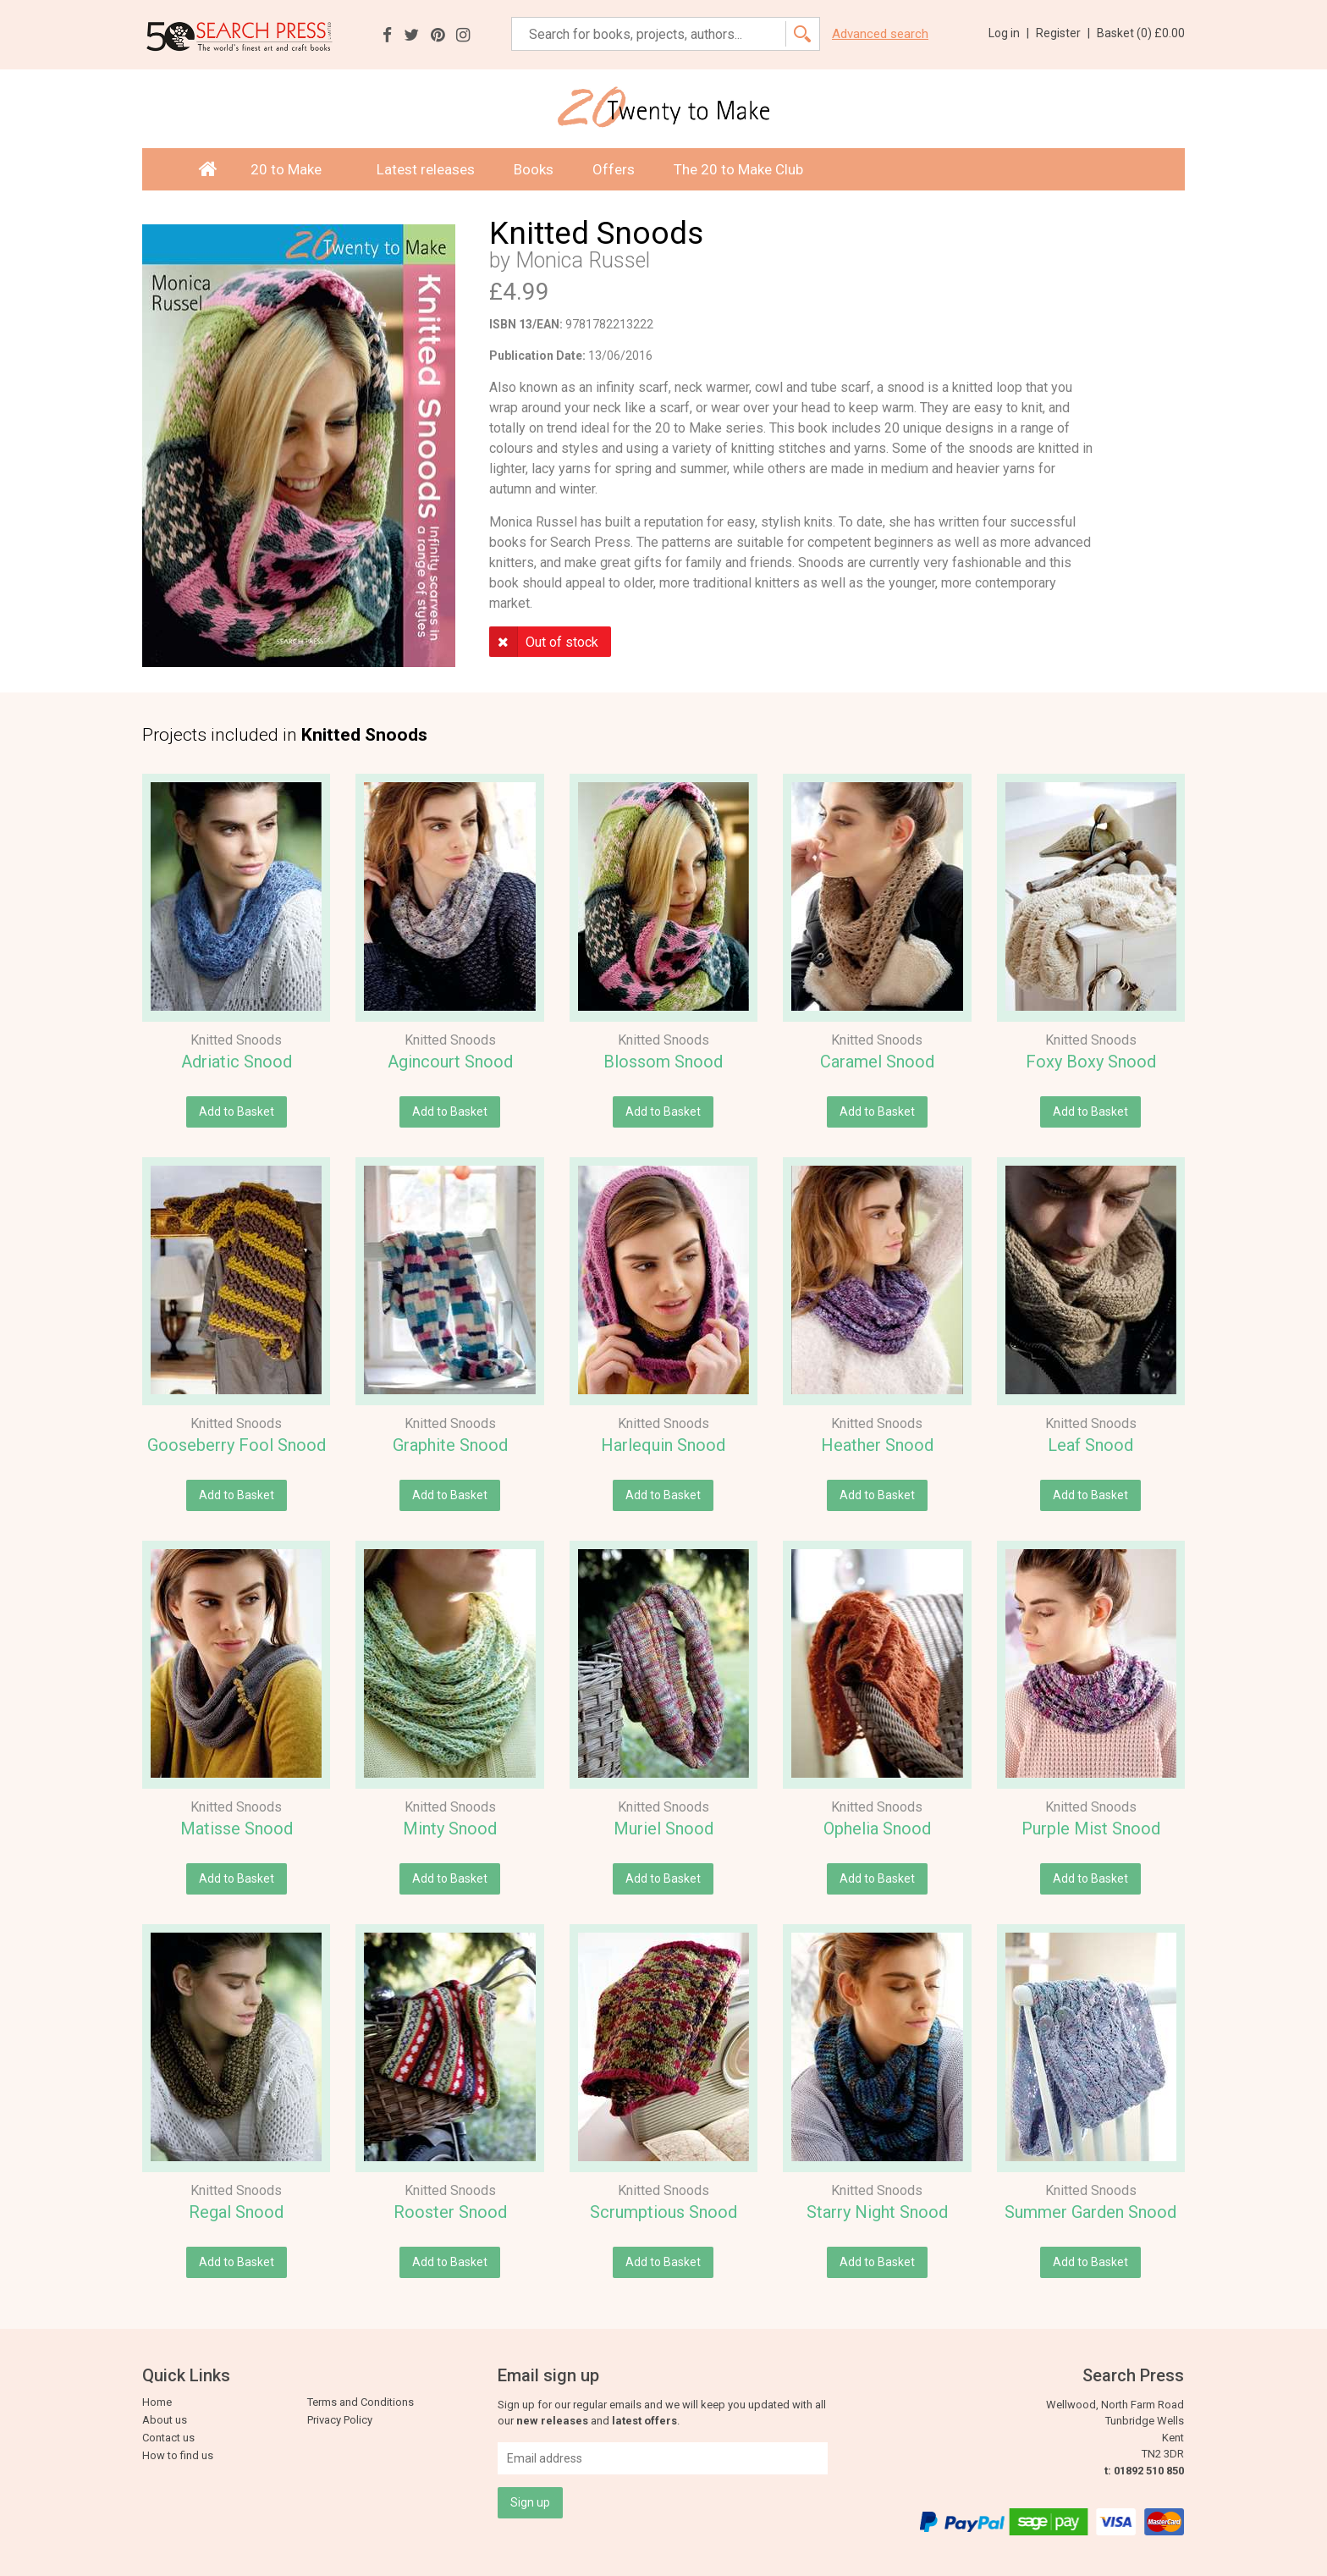 This screenshot has height=2576, width=1327. What do you see at coordinates (450, 1828) in the screenshot?
I see `Minty Snood` at bounding box center [450, 1828].